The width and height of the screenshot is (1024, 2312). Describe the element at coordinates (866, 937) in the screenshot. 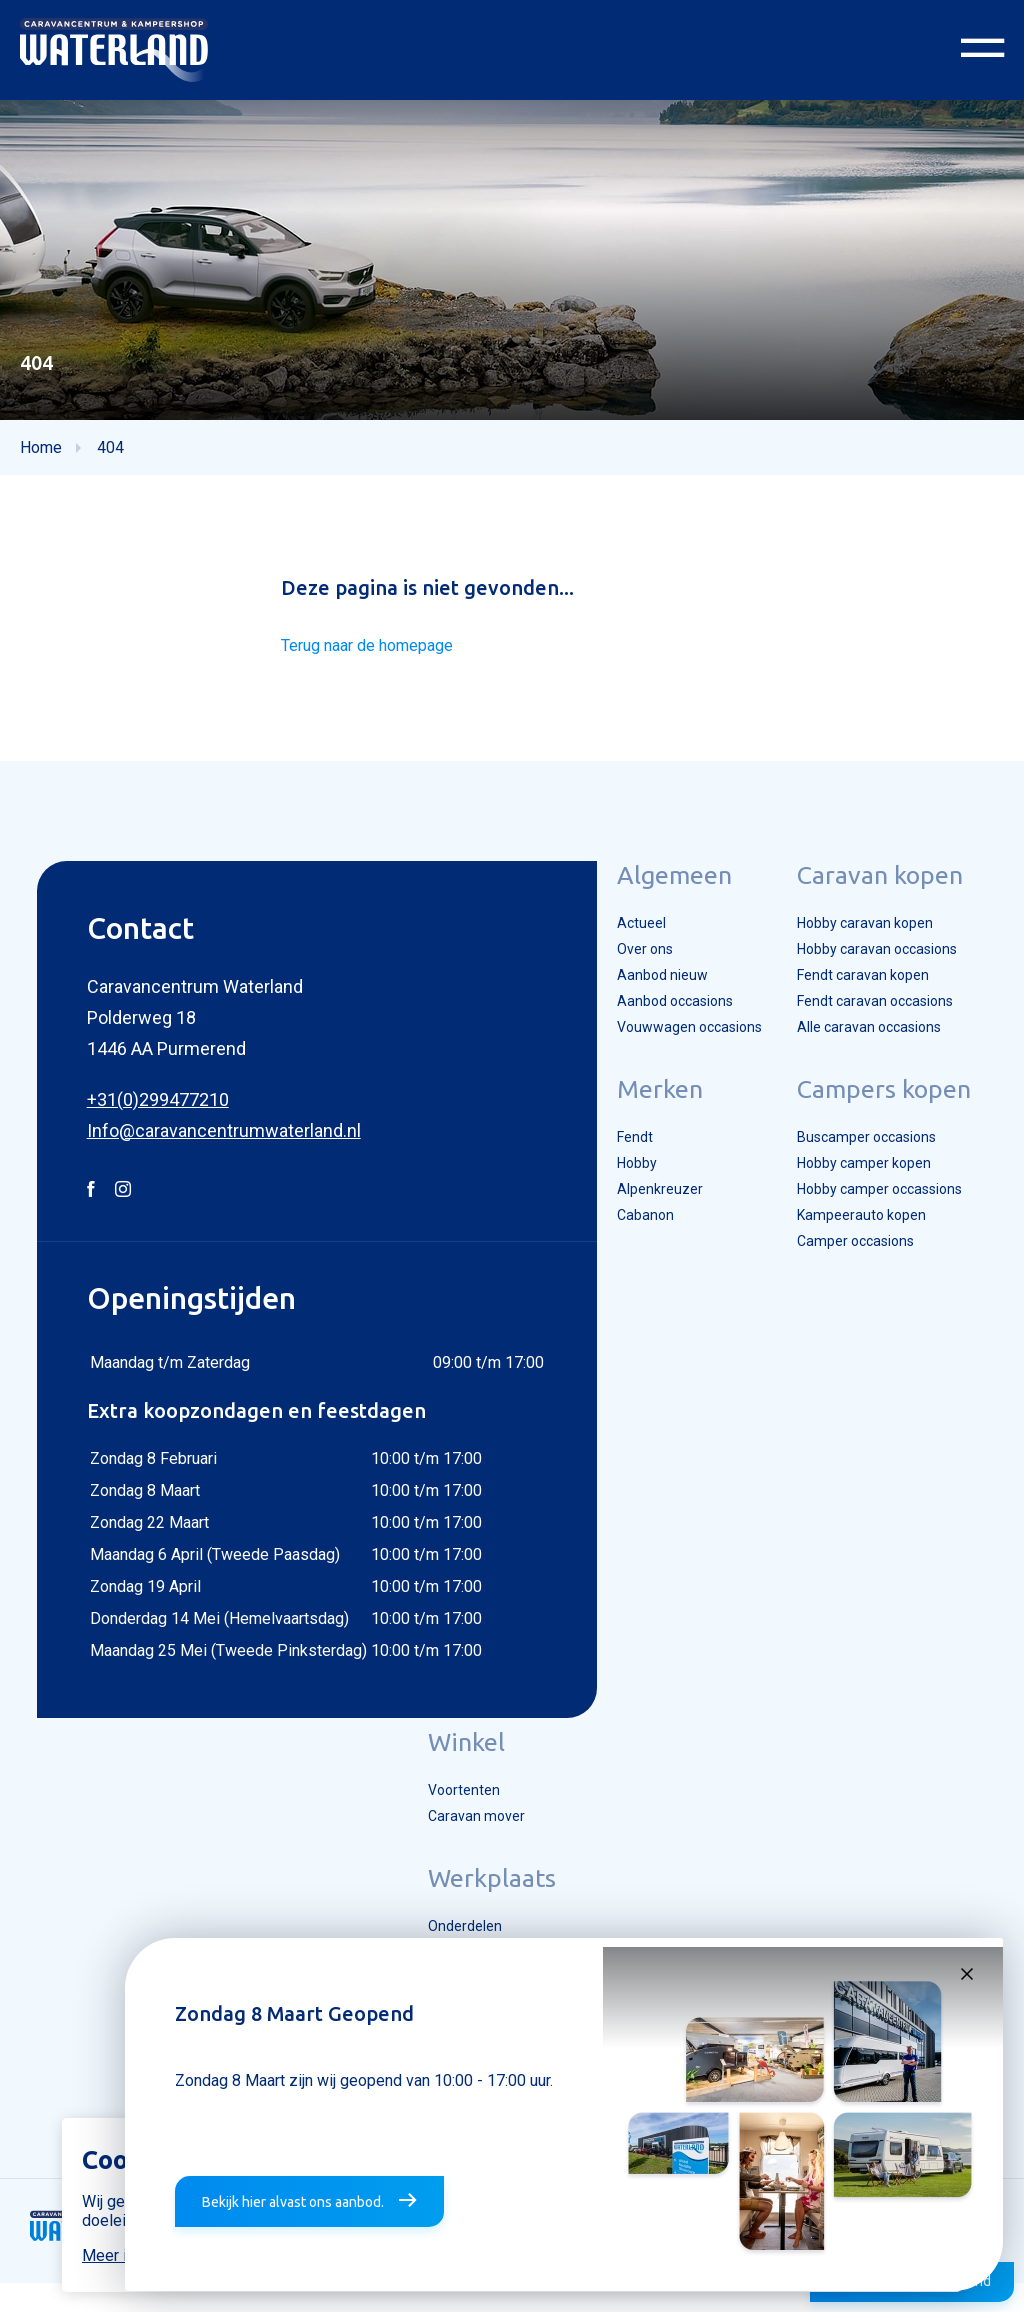

I see `Hobby caravan kopen` at that location.